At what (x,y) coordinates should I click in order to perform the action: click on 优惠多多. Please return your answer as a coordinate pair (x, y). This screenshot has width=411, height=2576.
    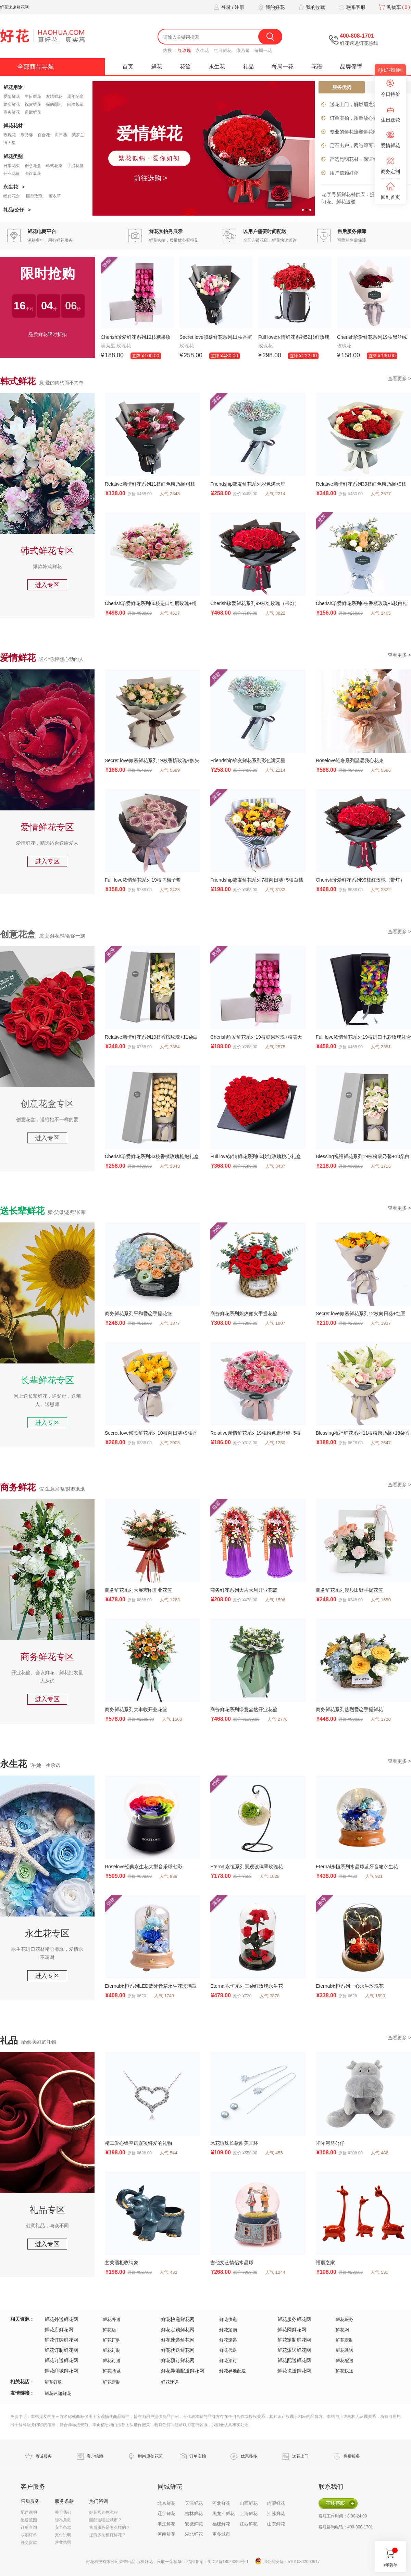
    Looking at the image, I should click on (249, 2456).